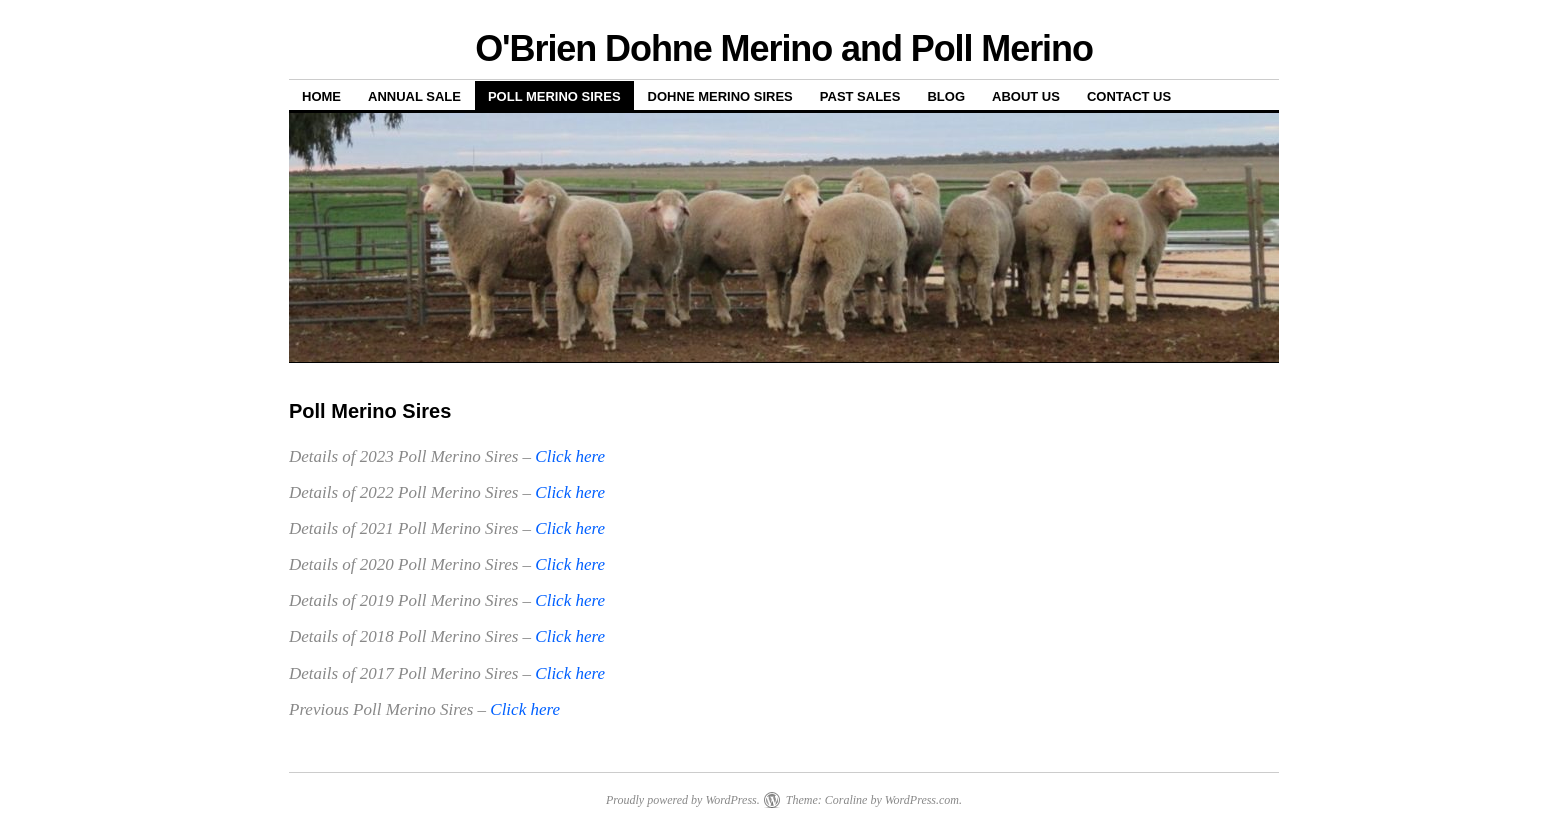  I want to click on About us, so click(1026, 96).